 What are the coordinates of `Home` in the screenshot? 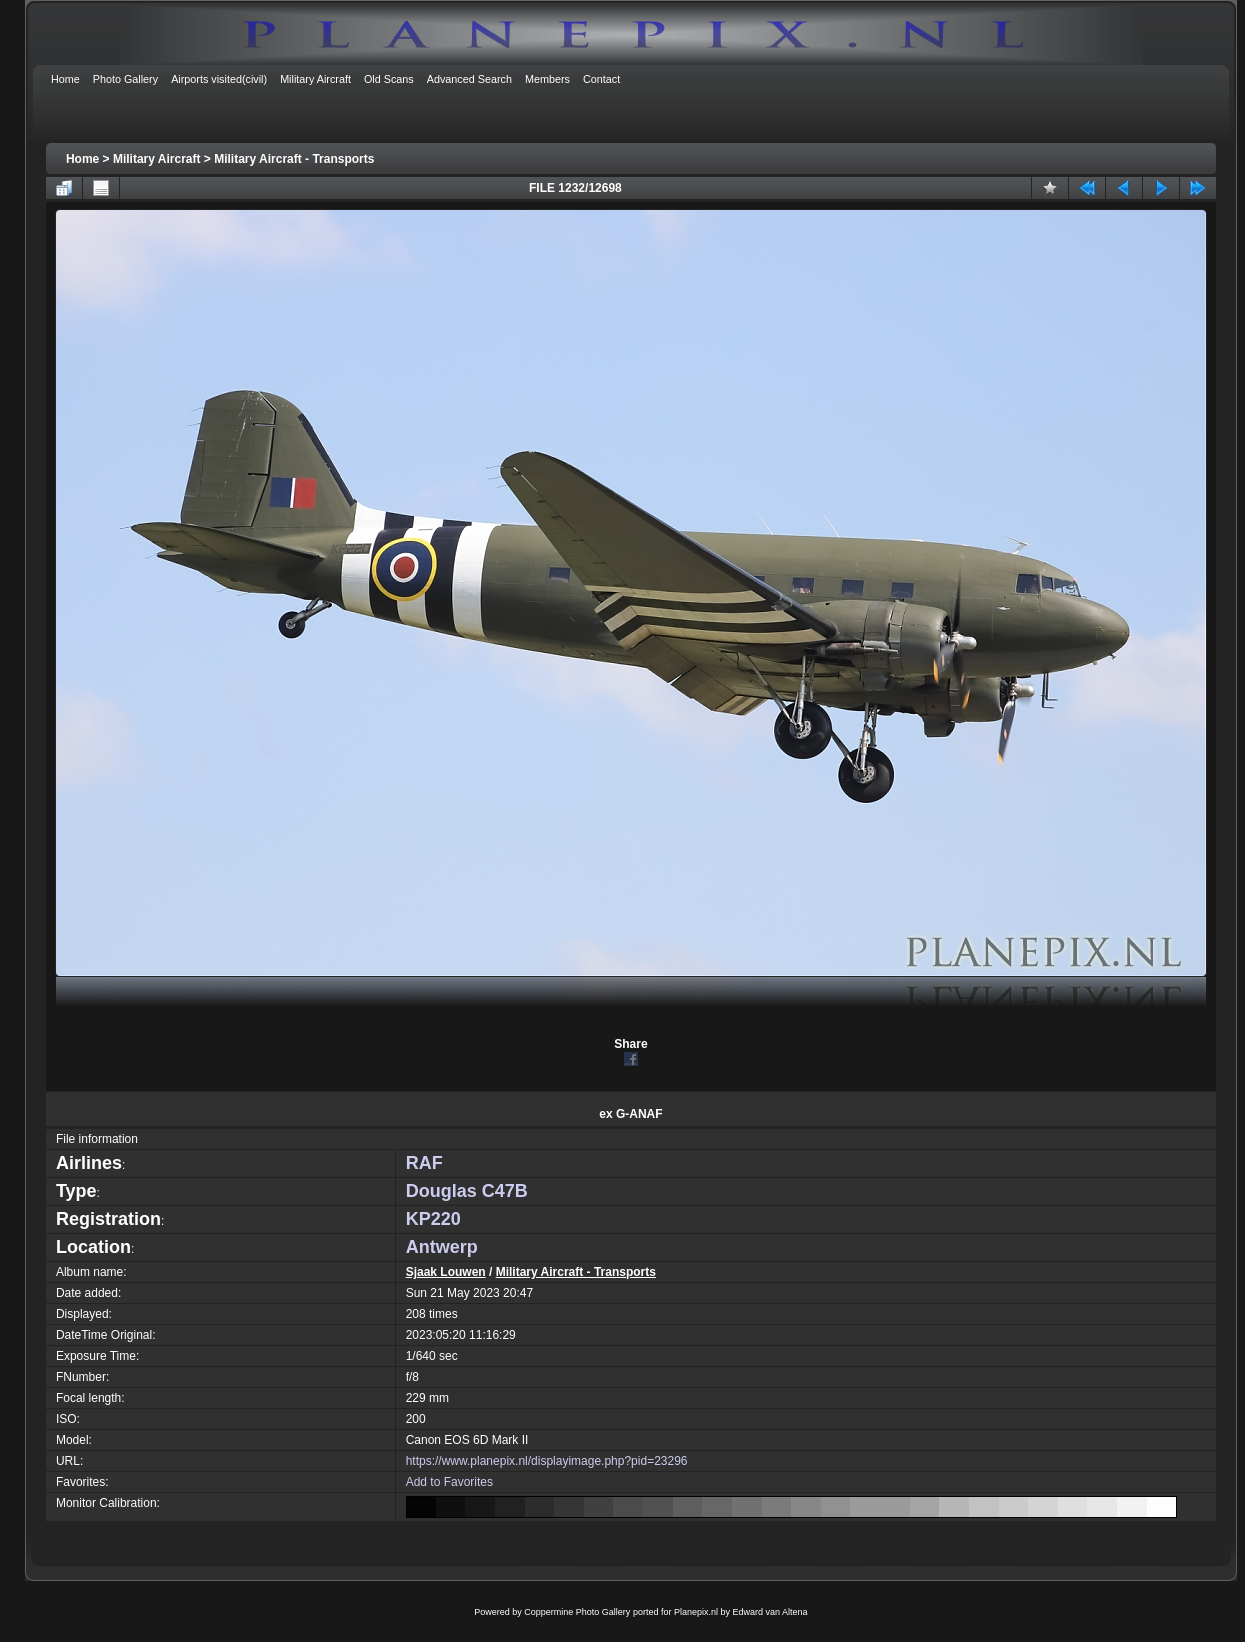 It's located at (82, 159).